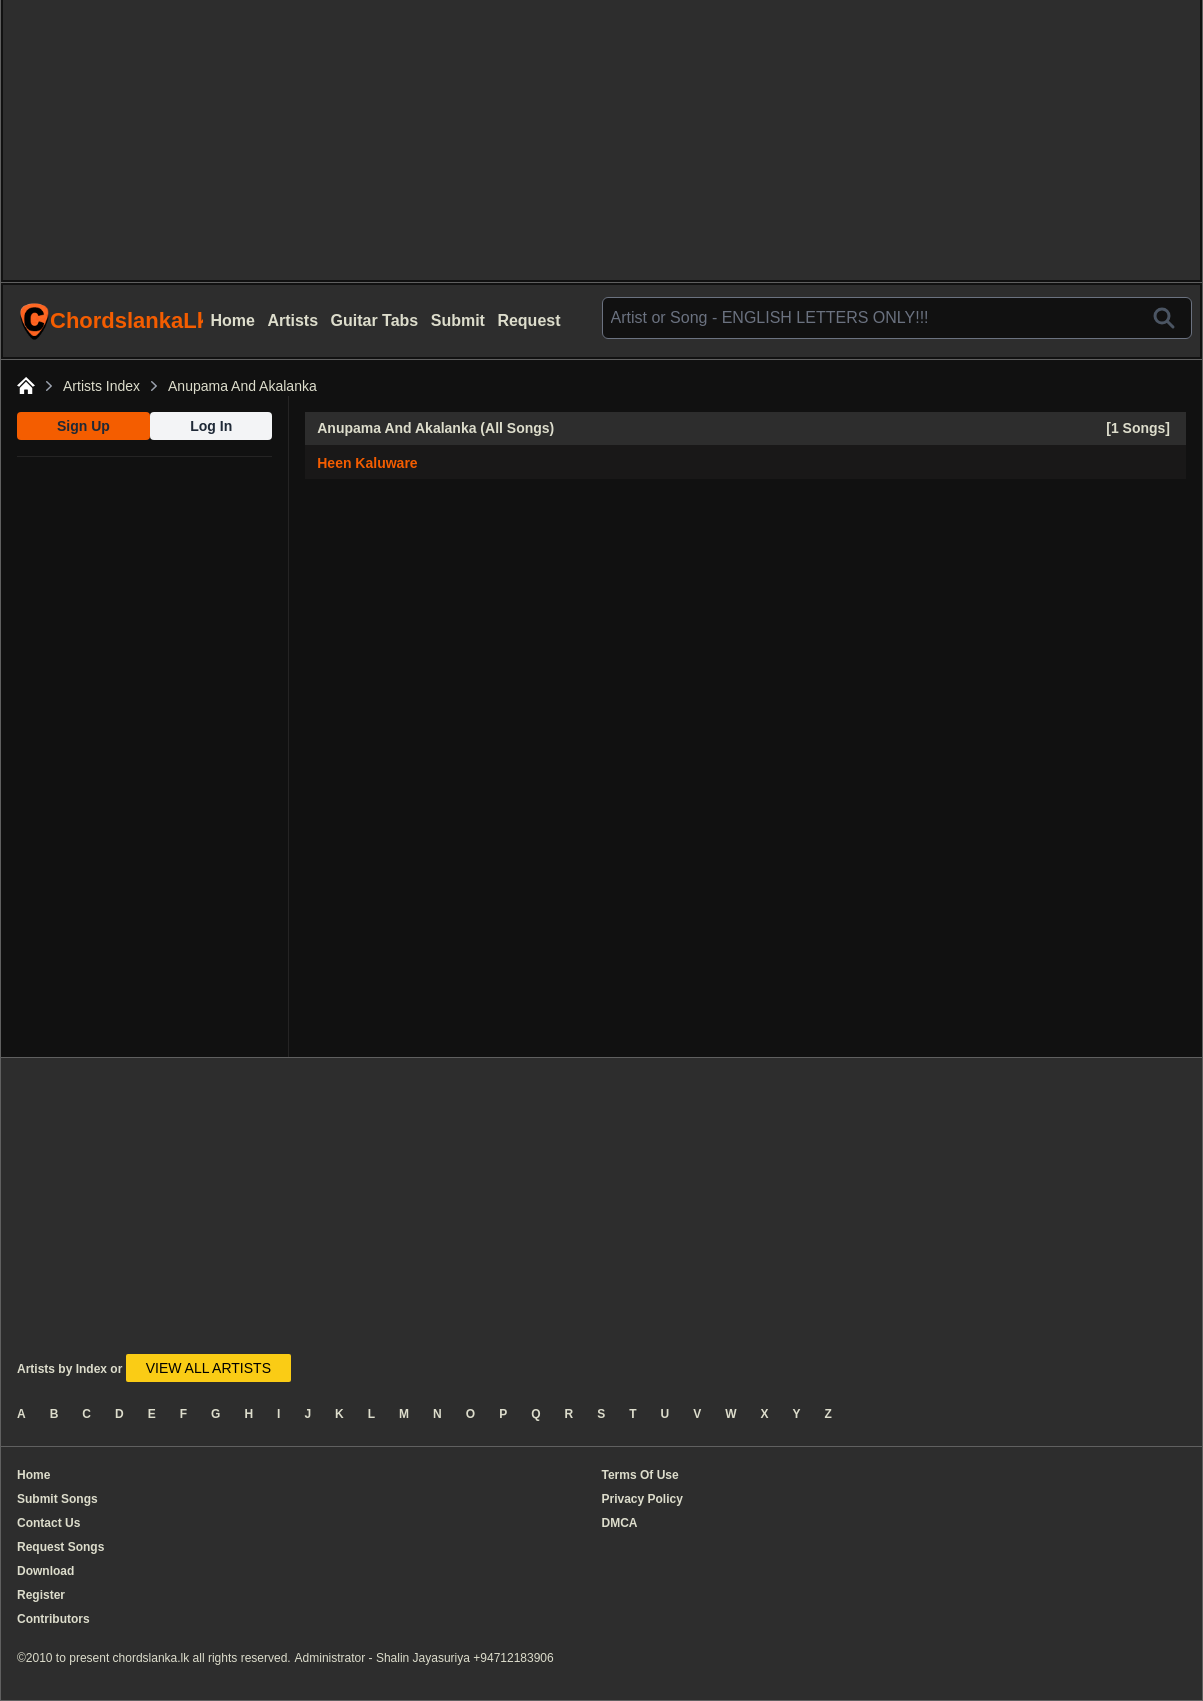  I want to click on Contributors, so click(53, 1619).